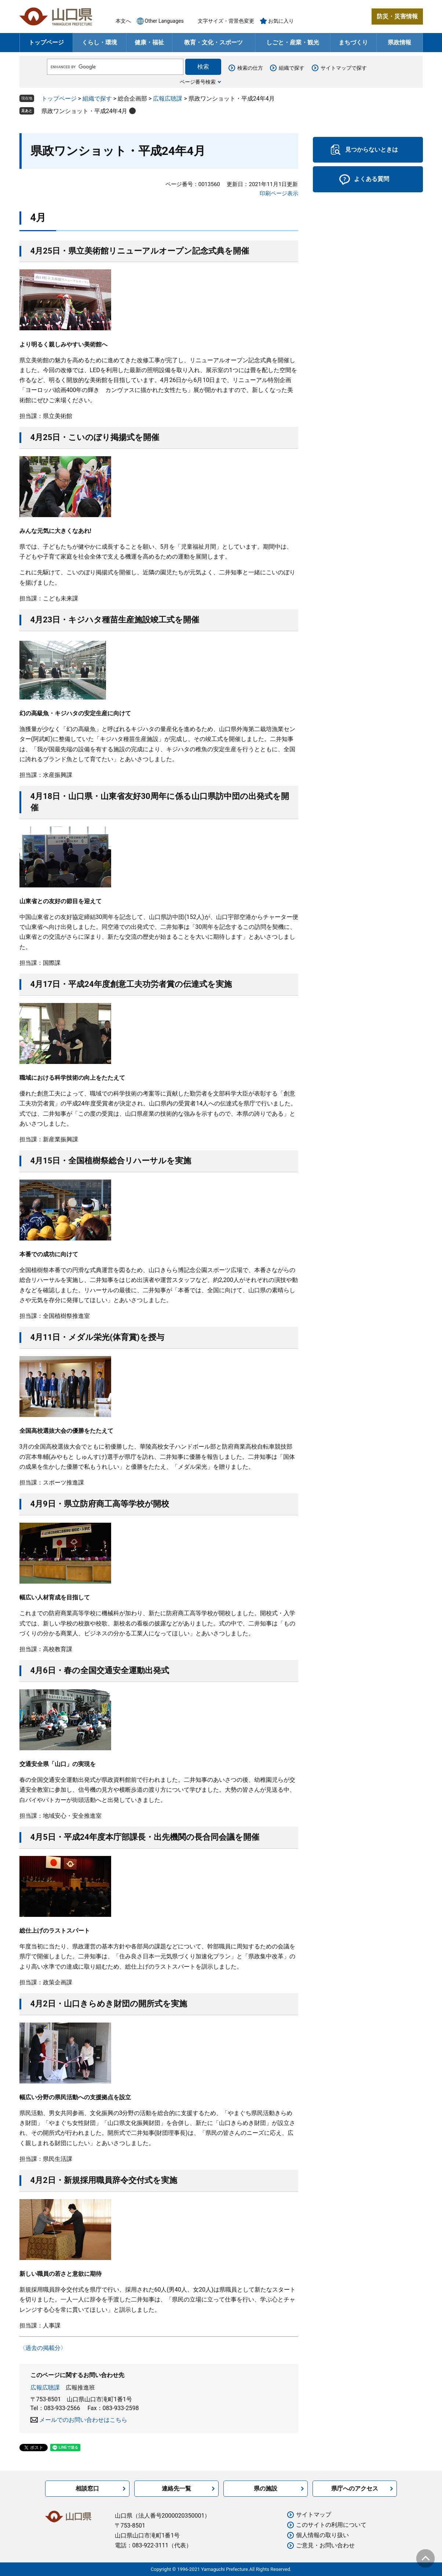 The height and width of the screenshot is (2576, 442). Describe the element at coordinates (123, 21) in the screenshot. I see `本文へ` at that location.